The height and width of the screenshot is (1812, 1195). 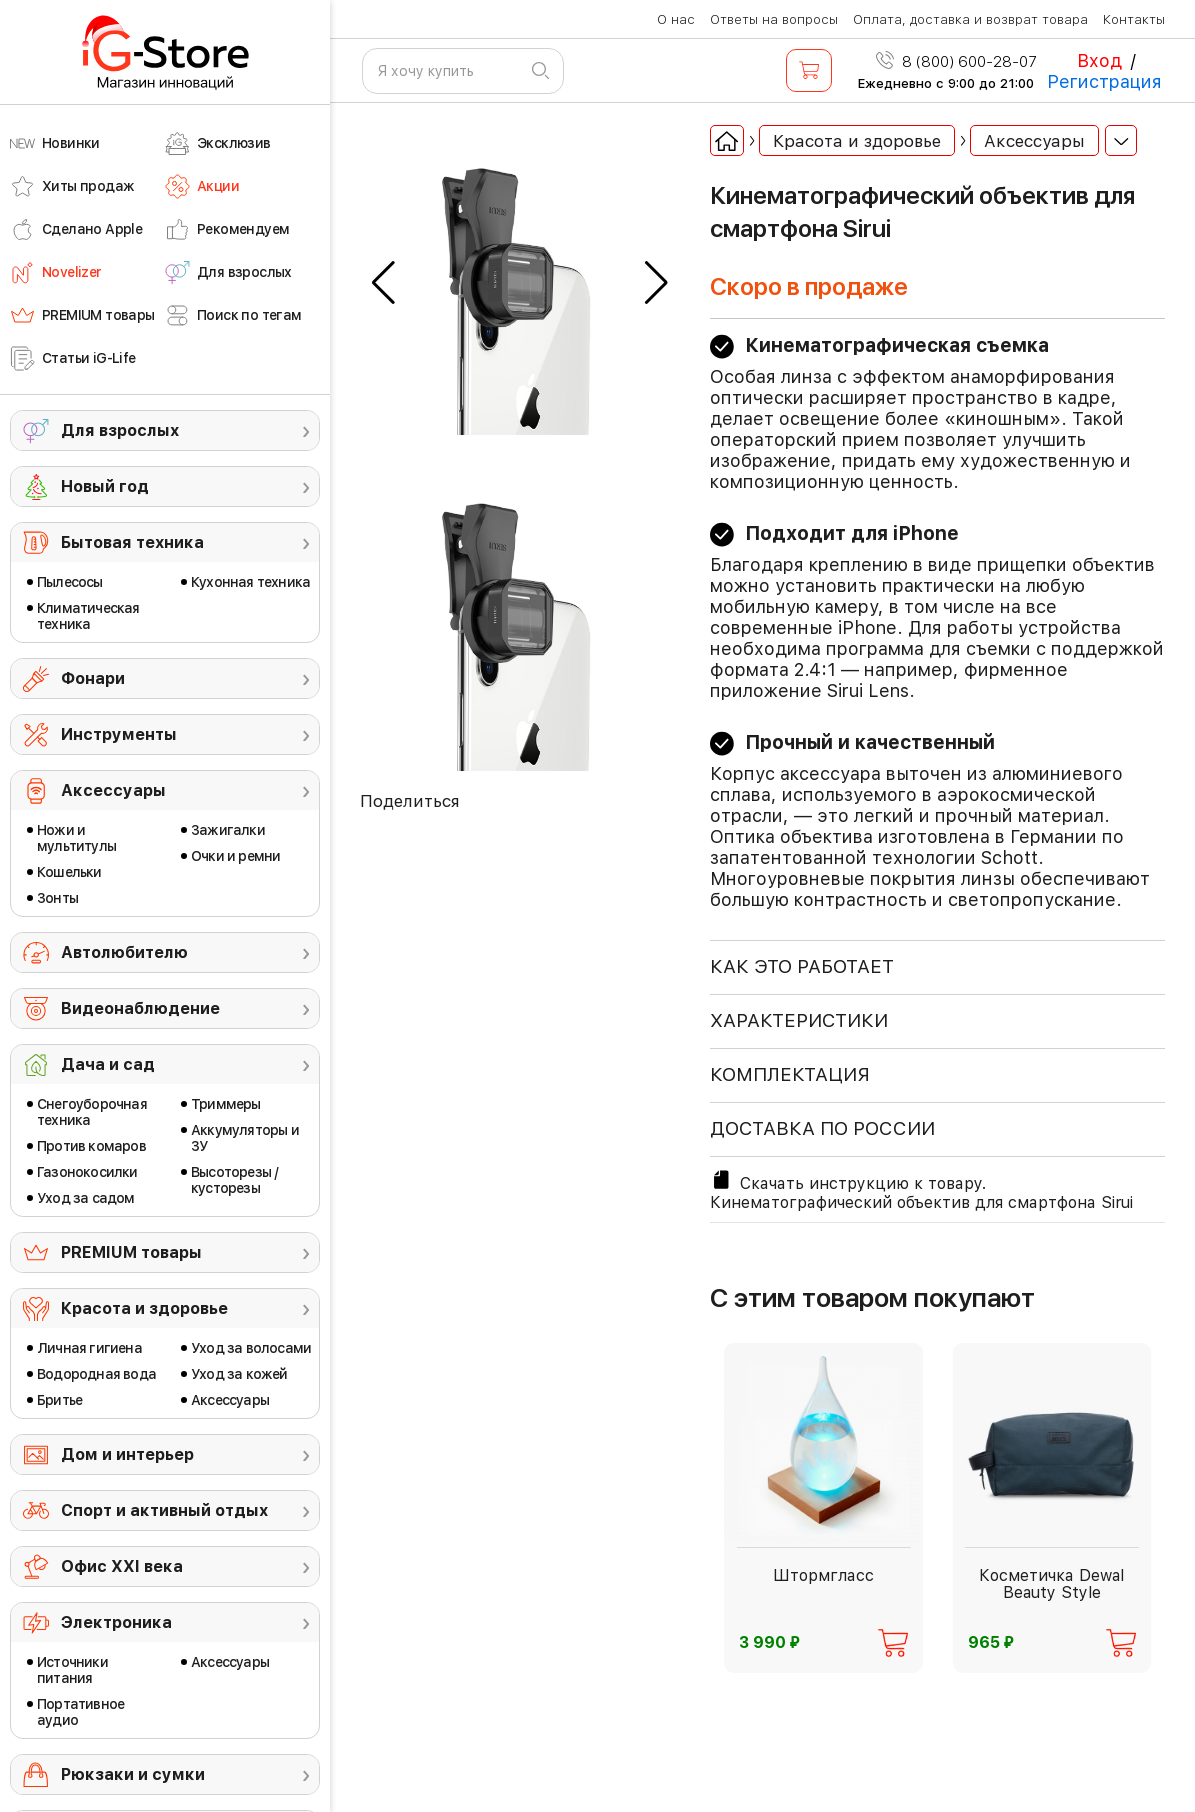 I want to click on Автолюбителю, so click(x=124, y=952).